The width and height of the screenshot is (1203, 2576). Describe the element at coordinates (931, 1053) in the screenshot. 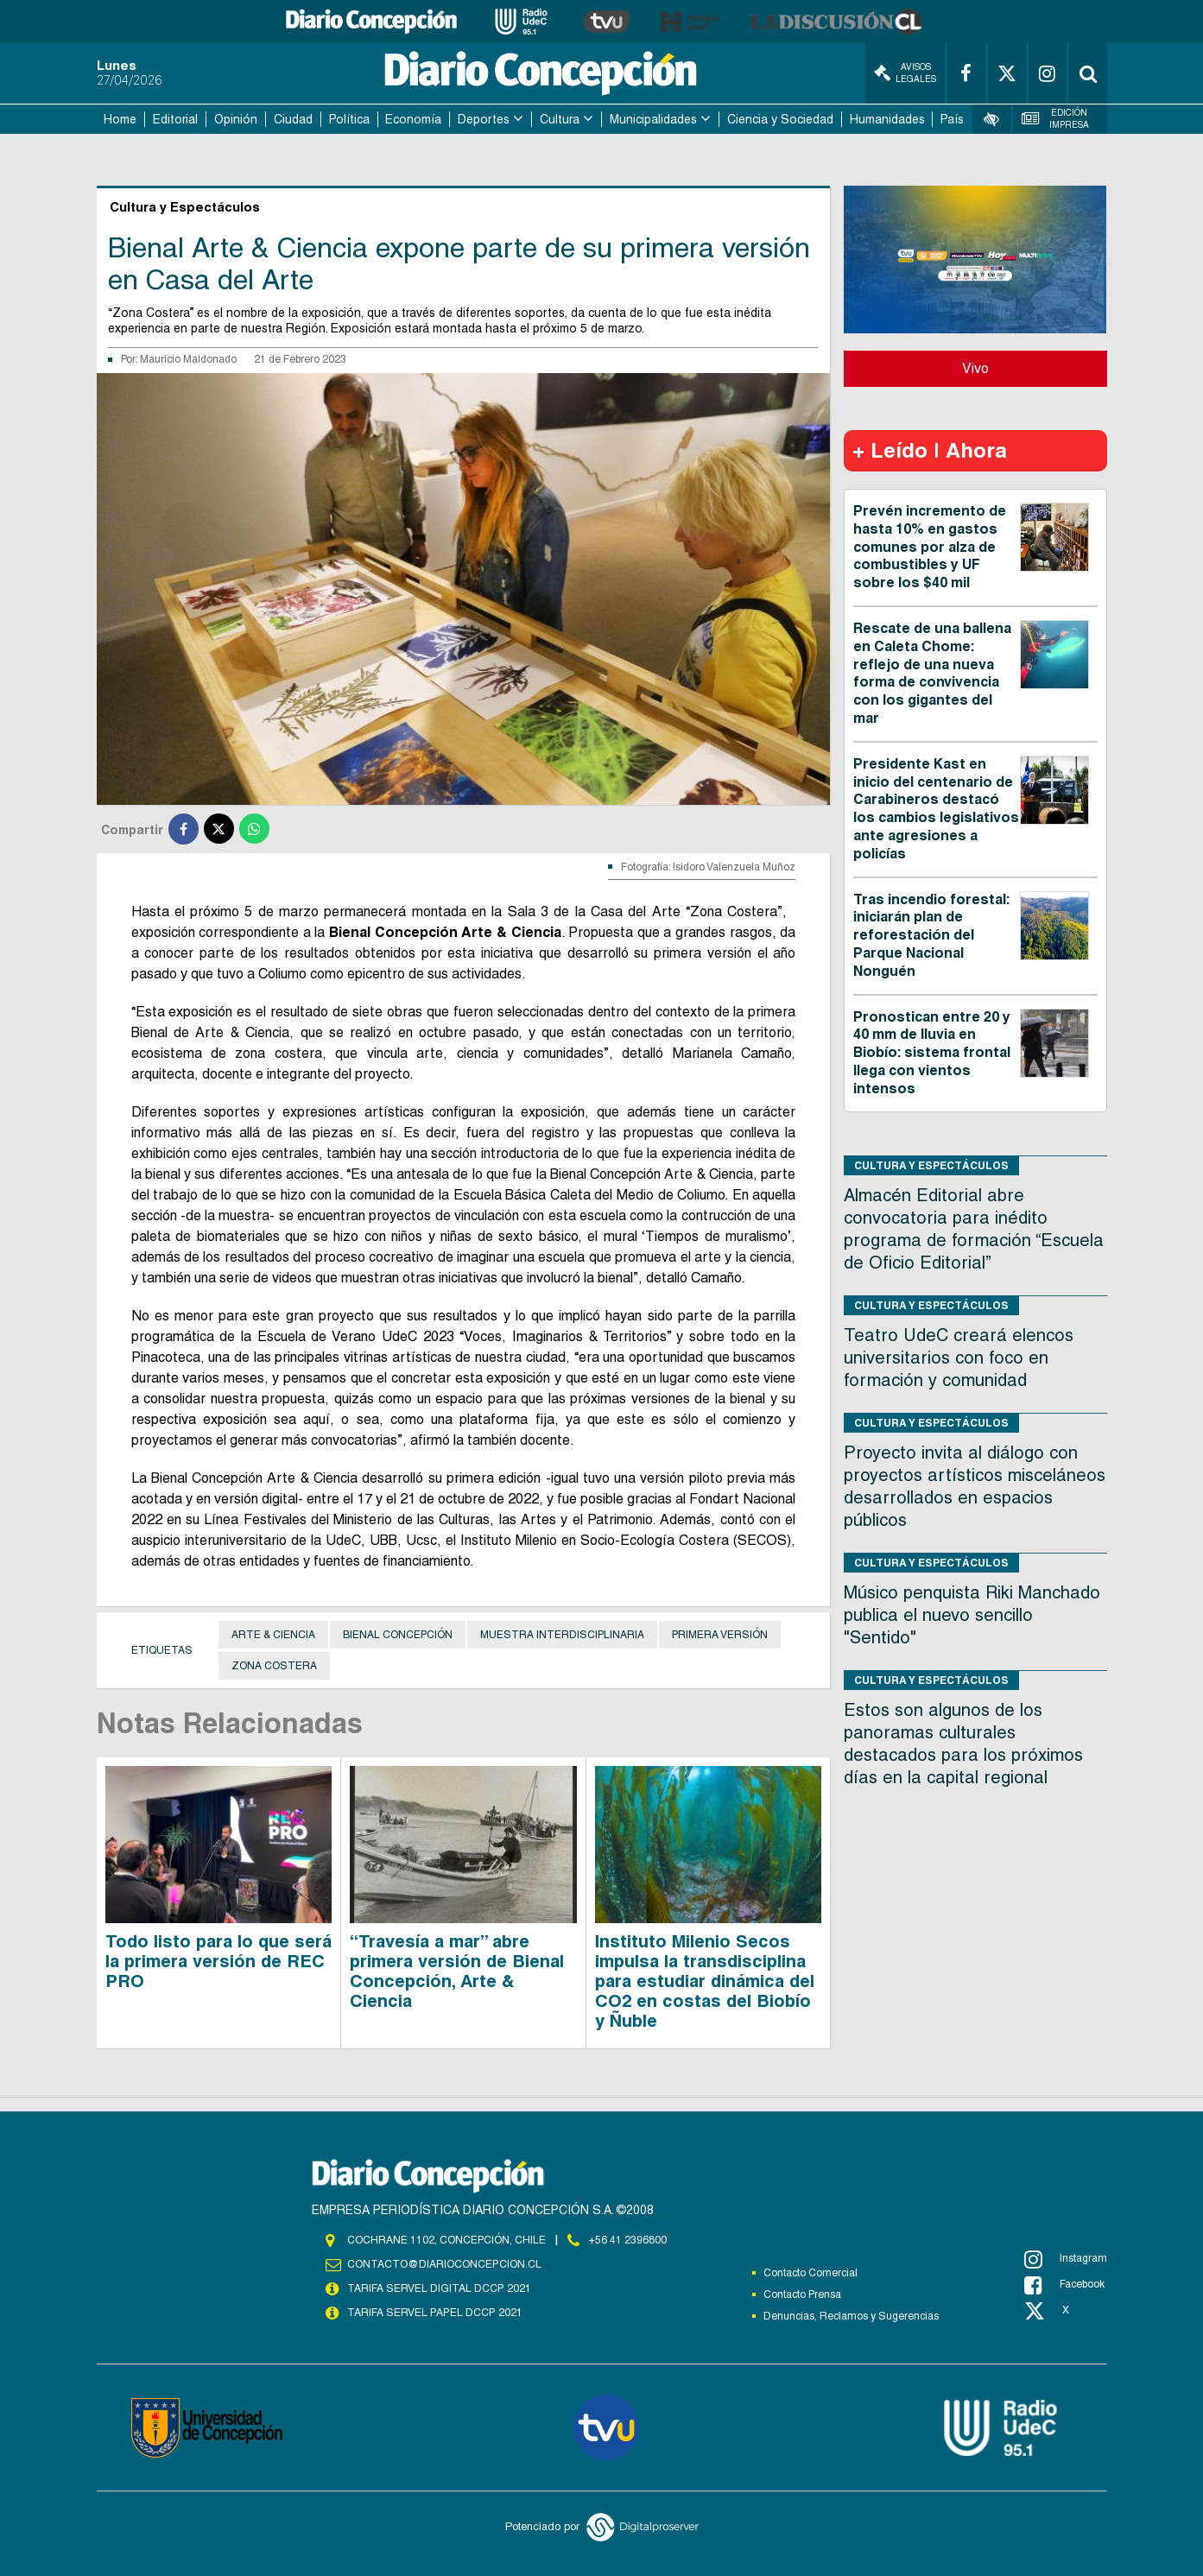

I see `Pronostican entre 20 y 40 mm de lluvia en Biobío: sistema frontal llega con vientos intensos` at that location.